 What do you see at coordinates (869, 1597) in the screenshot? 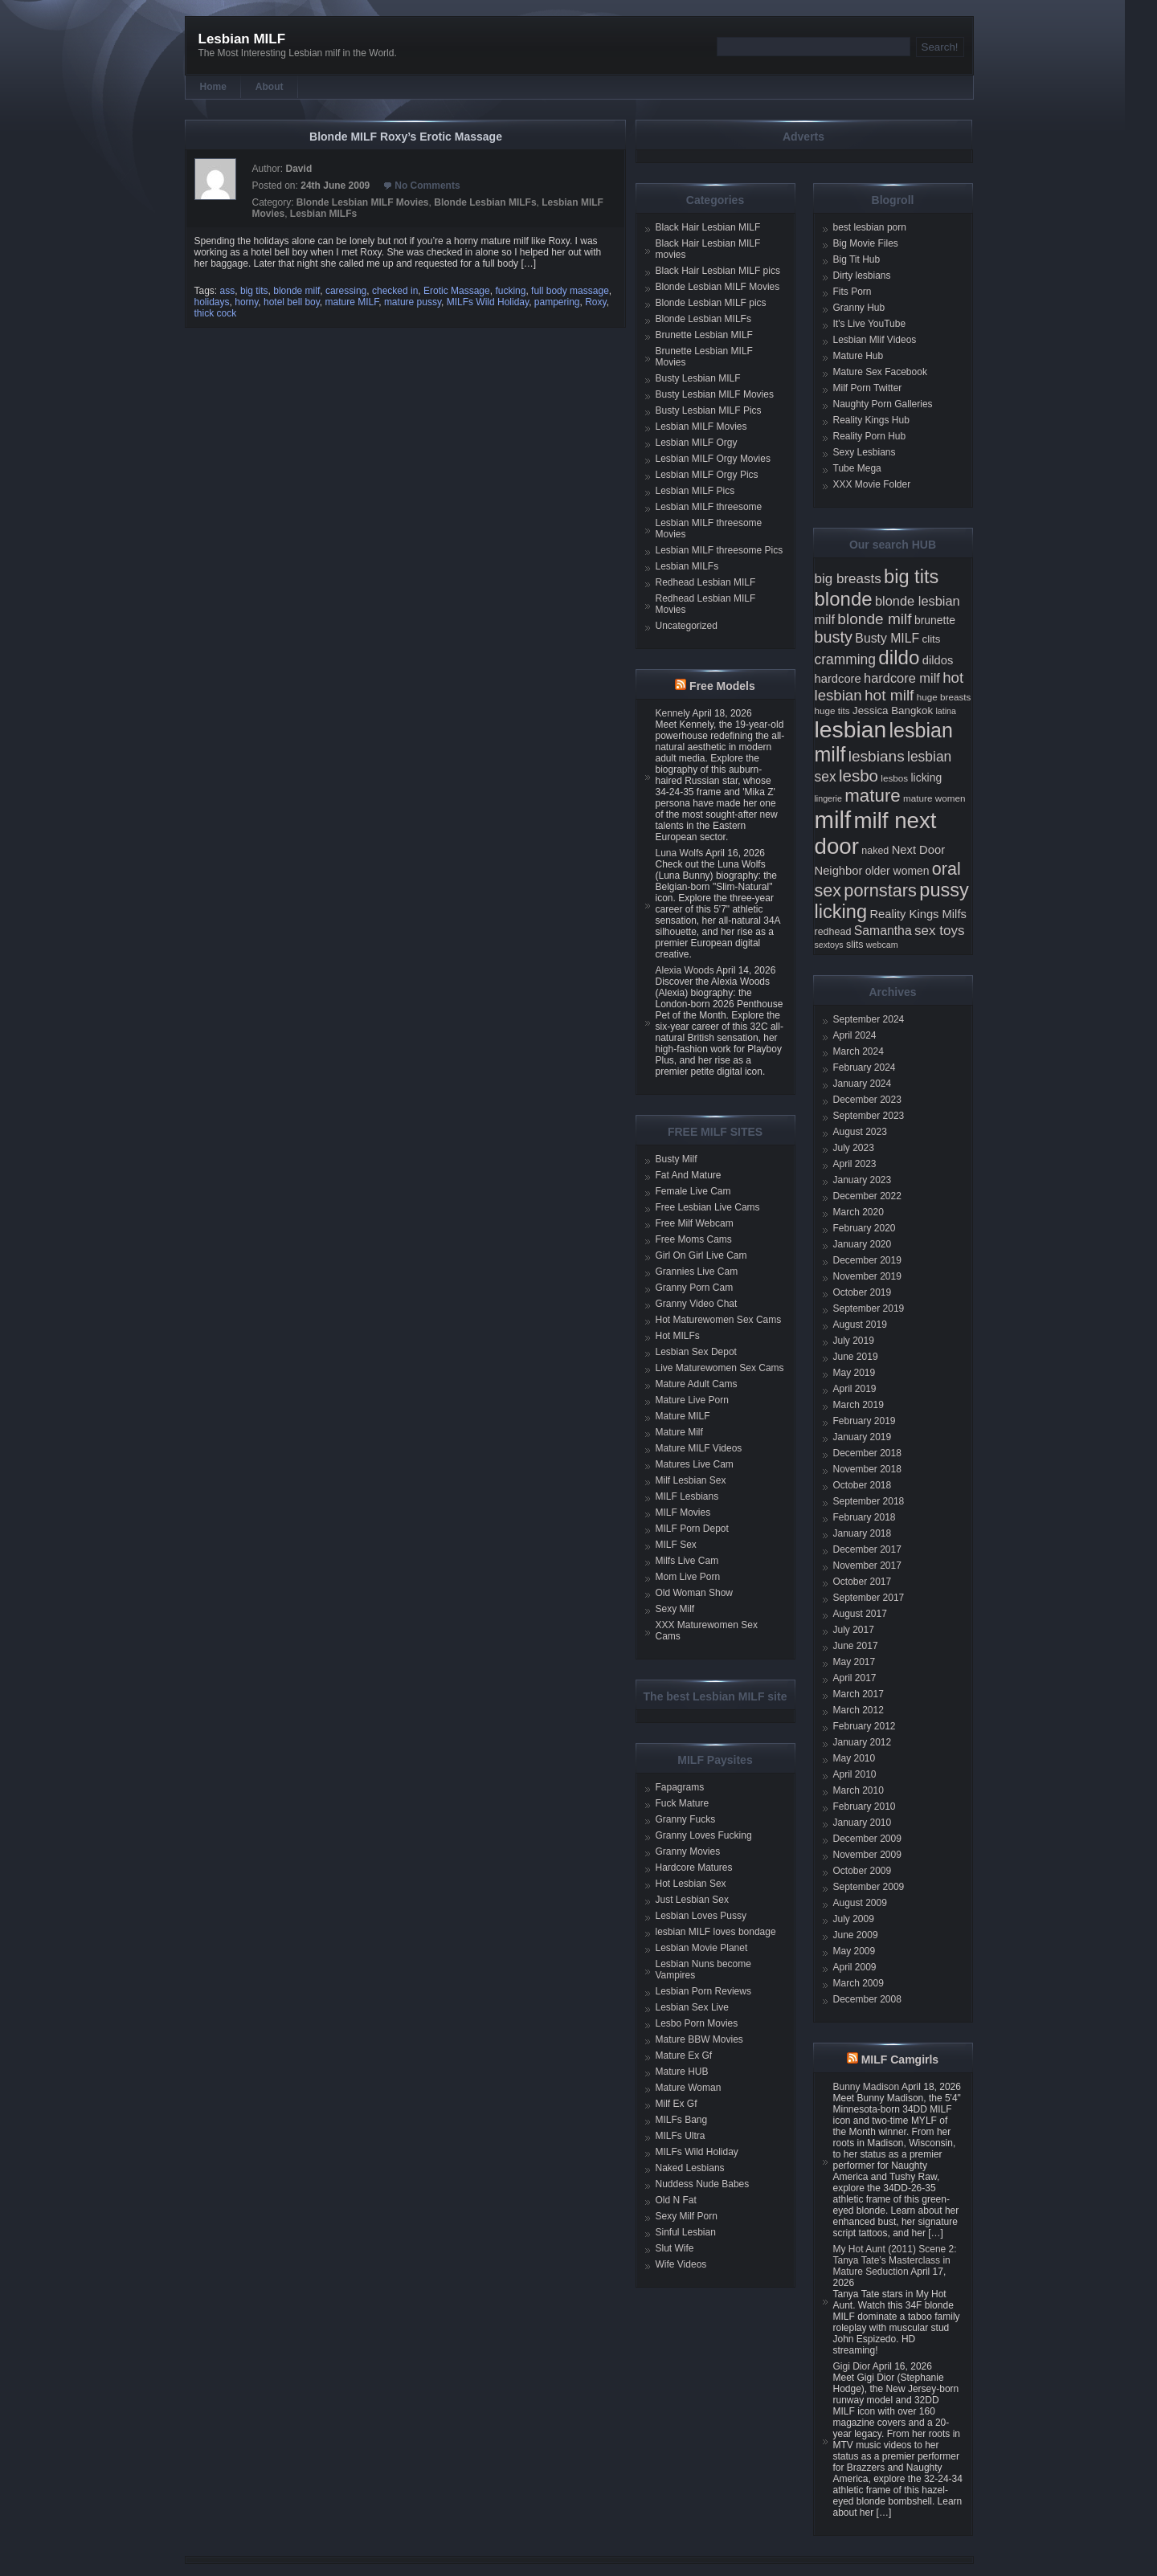
I see `September 2017` at bounding box center [869, 1597].